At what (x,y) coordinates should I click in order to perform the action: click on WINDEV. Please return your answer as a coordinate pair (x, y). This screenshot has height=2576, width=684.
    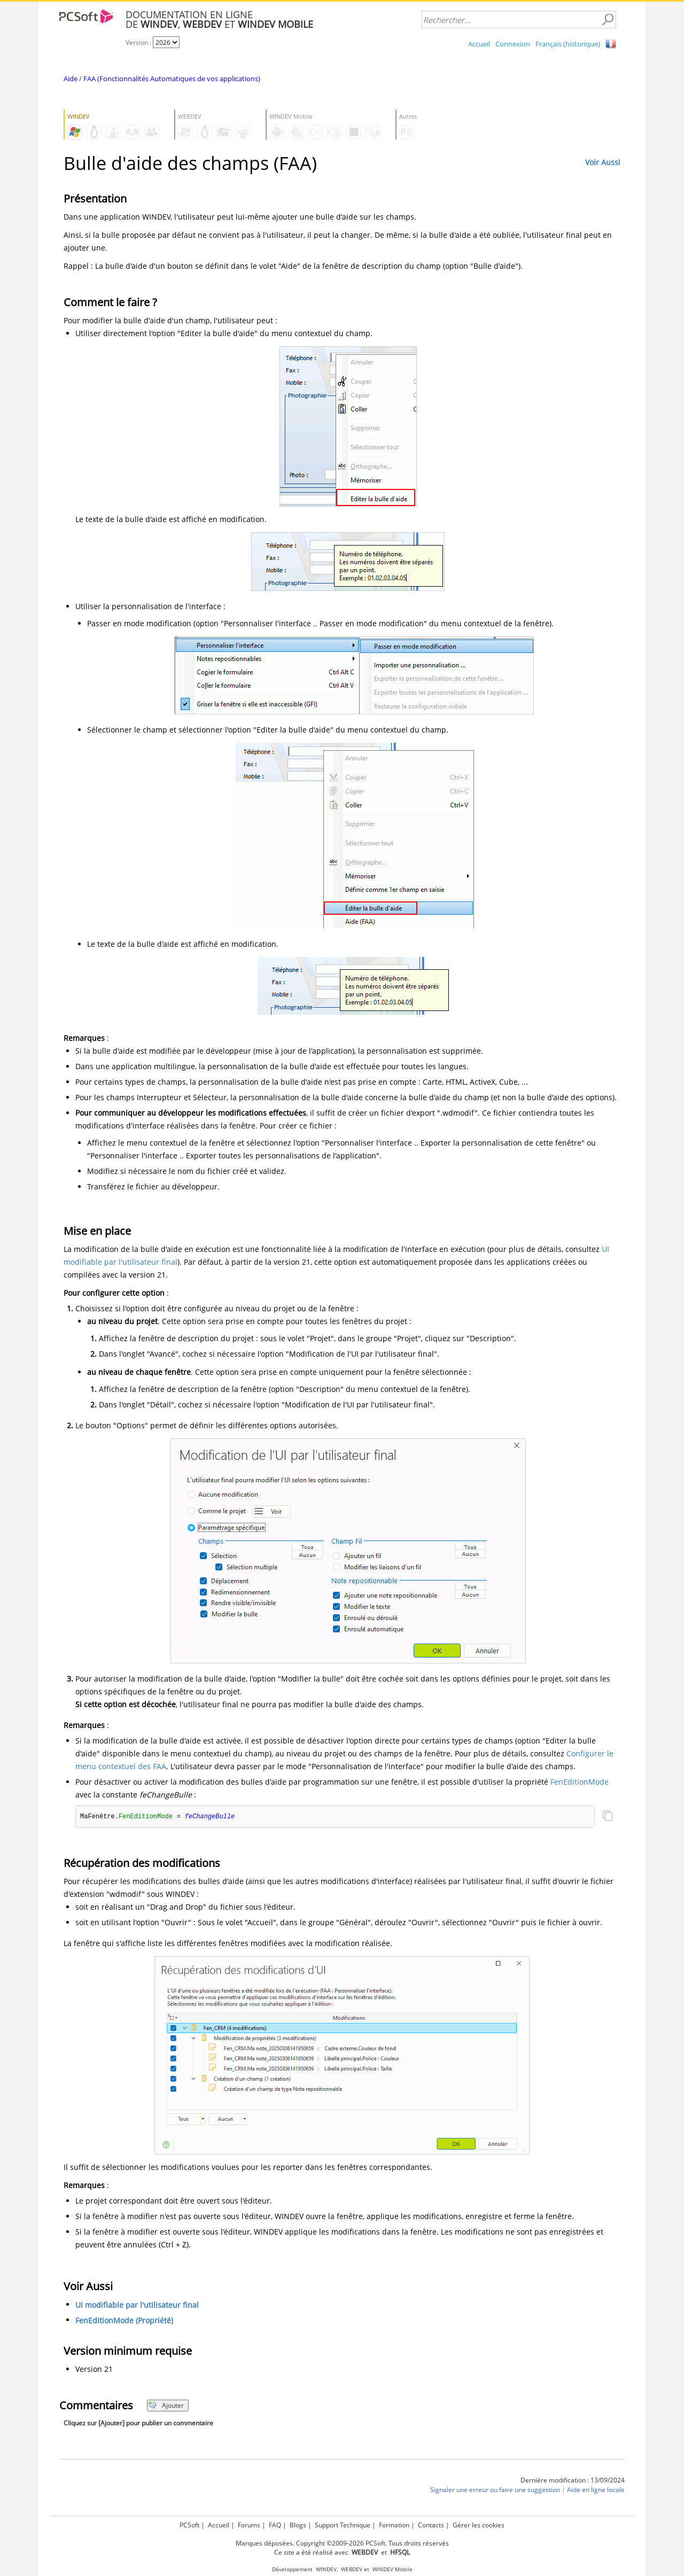
    Looking at the image, I should click on (326, 2569).